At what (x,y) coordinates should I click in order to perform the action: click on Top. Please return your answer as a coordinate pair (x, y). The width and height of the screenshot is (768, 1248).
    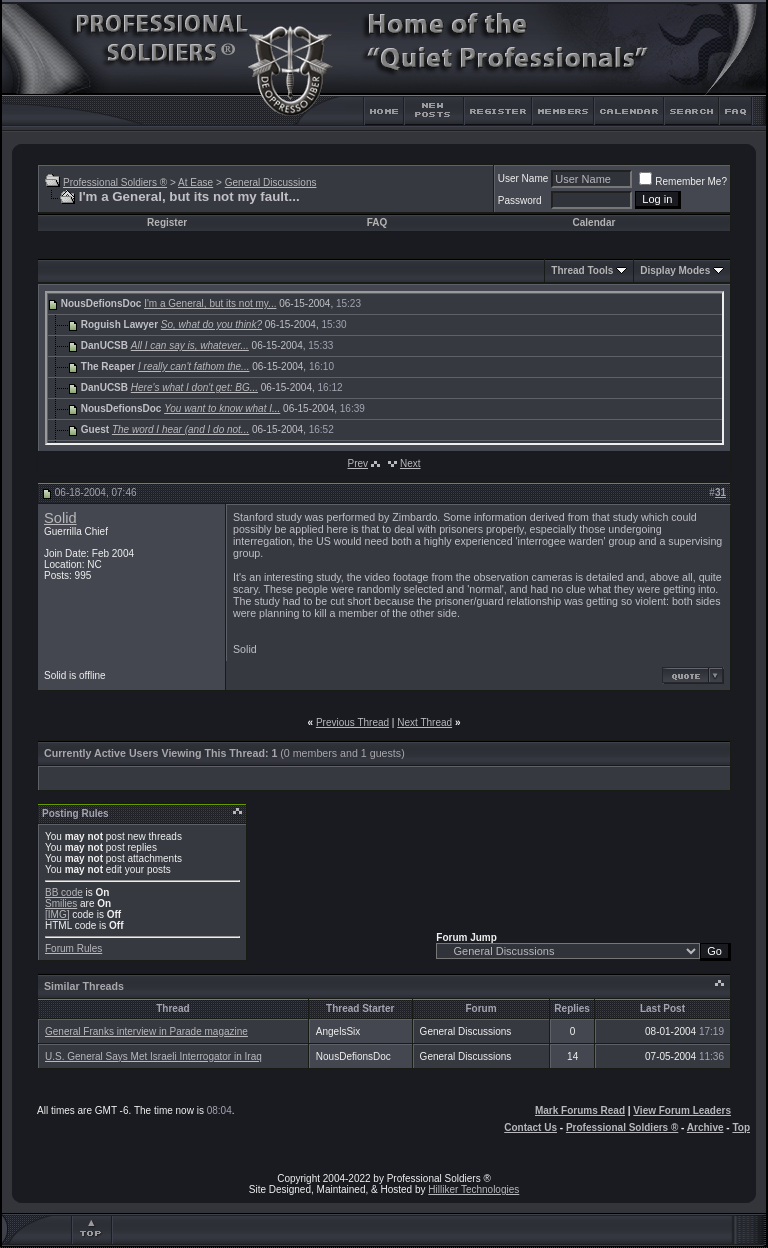
    Looking at the image, I should click on (741, 1127).